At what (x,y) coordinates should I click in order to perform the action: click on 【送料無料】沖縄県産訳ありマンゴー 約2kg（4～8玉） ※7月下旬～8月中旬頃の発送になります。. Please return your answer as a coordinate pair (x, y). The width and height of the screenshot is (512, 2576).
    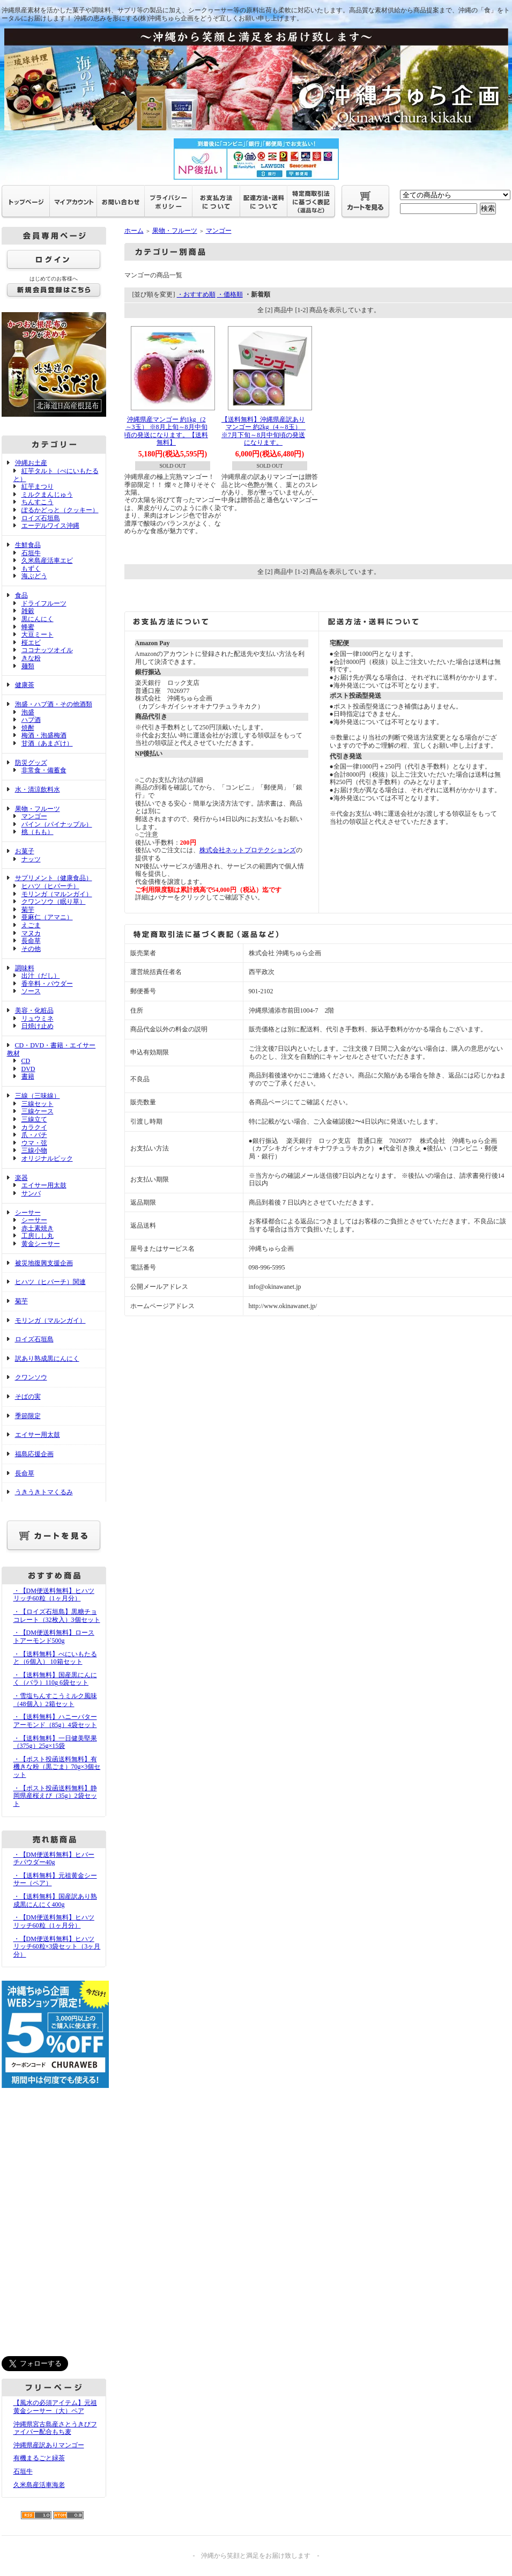
    Looking at the image, I should click on (264, 431).